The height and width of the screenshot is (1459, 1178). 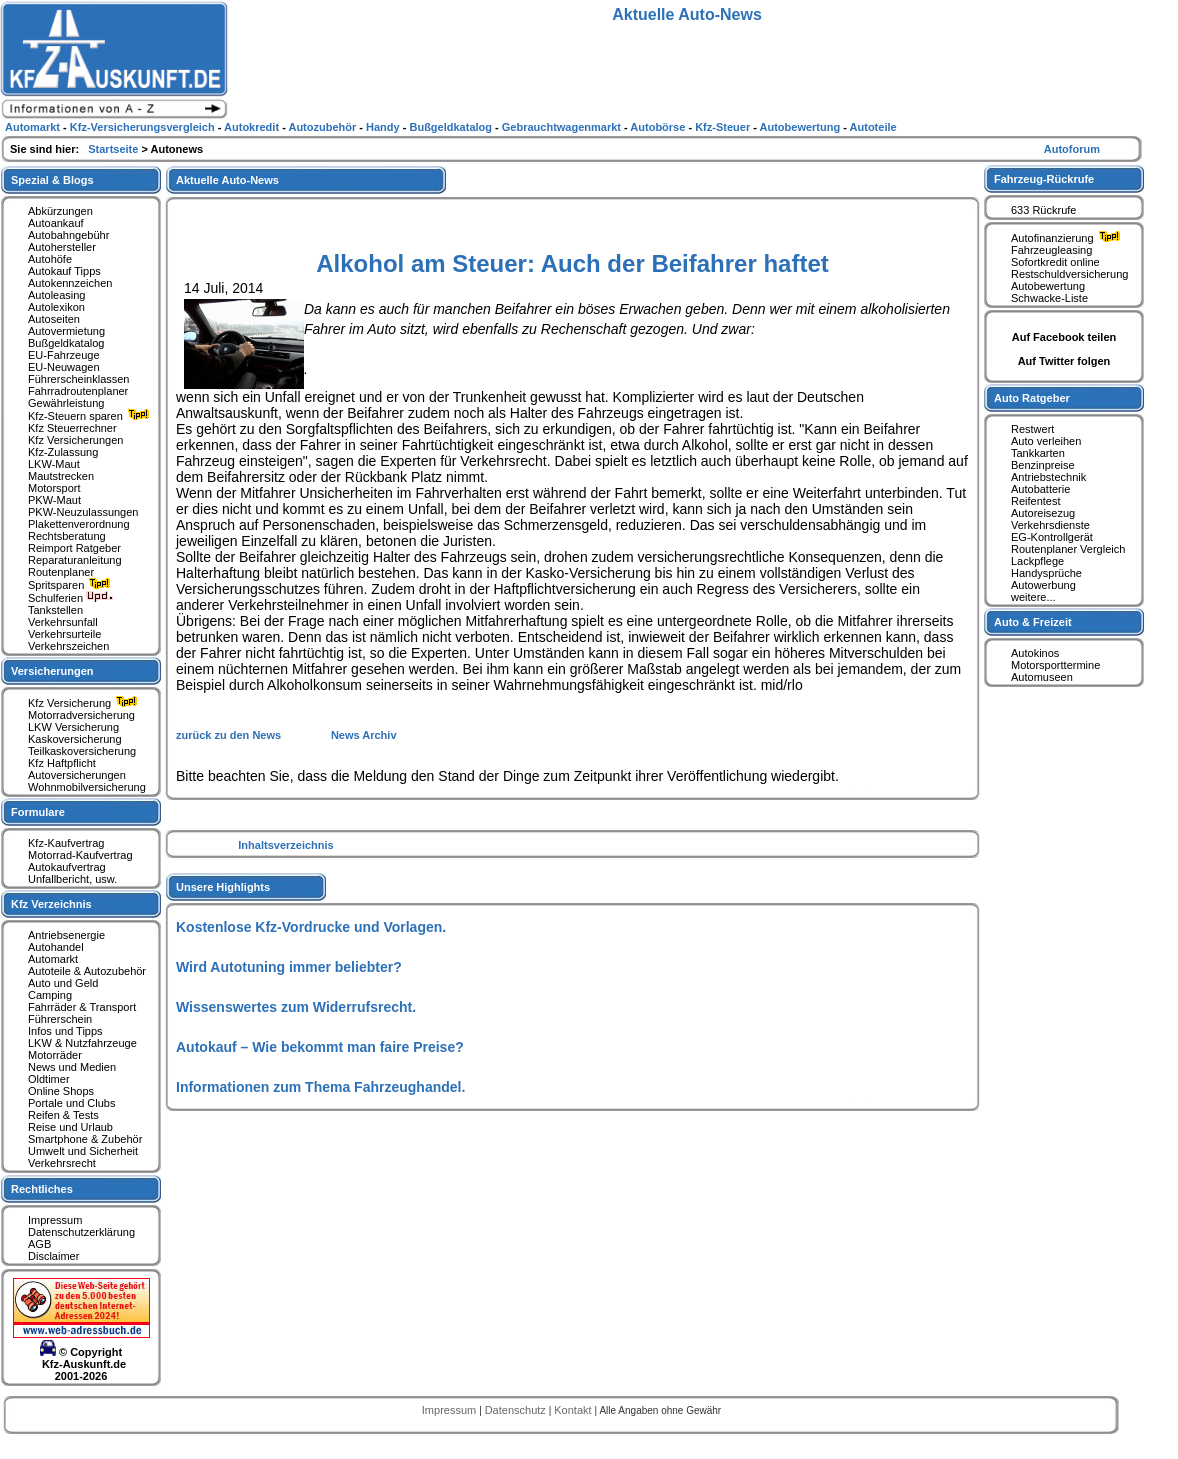 What do you see at coordinates (79, 379) in the screenshot?
I see `Führerscheinklassen` at bounding box center [79, 379].